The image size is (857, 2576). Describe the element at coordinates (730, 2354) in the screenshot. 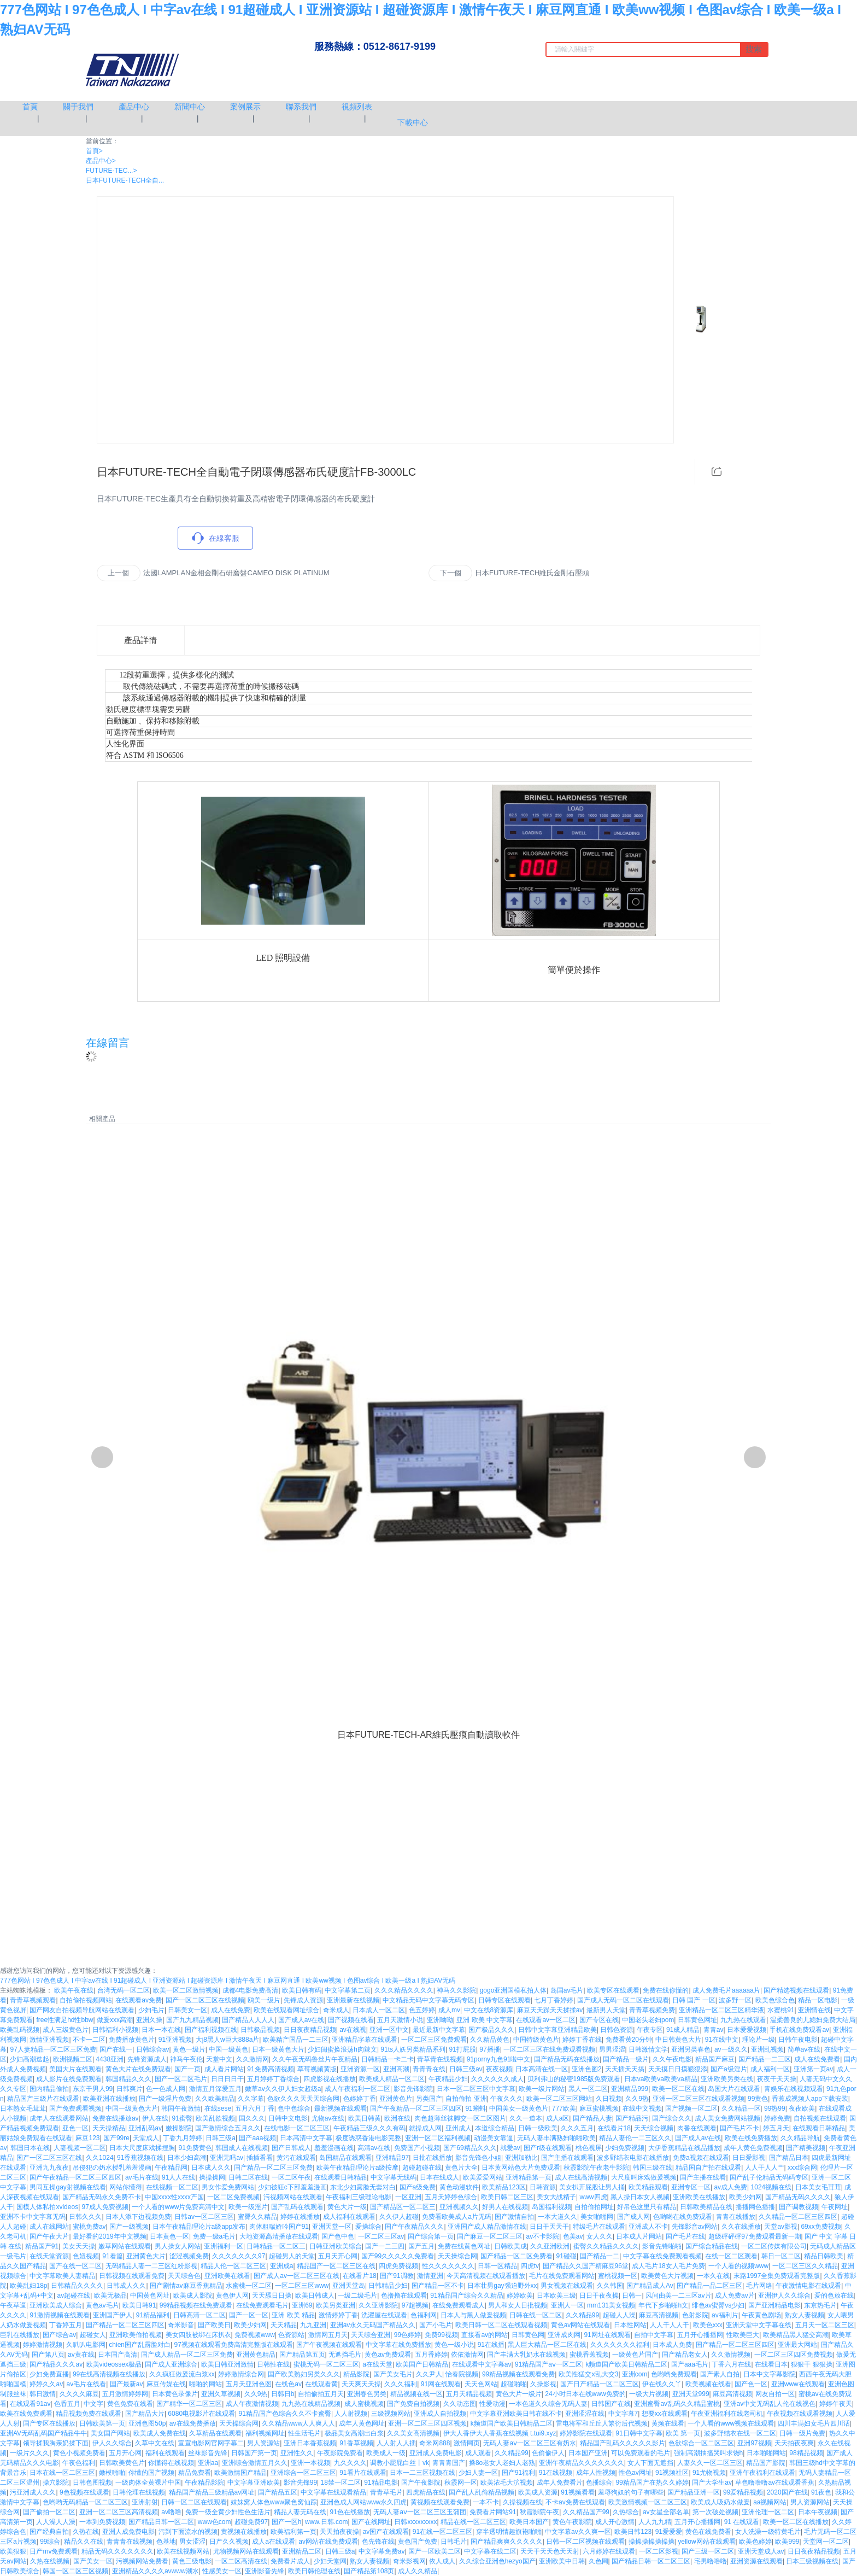

I see `久久激情视频` at that location.